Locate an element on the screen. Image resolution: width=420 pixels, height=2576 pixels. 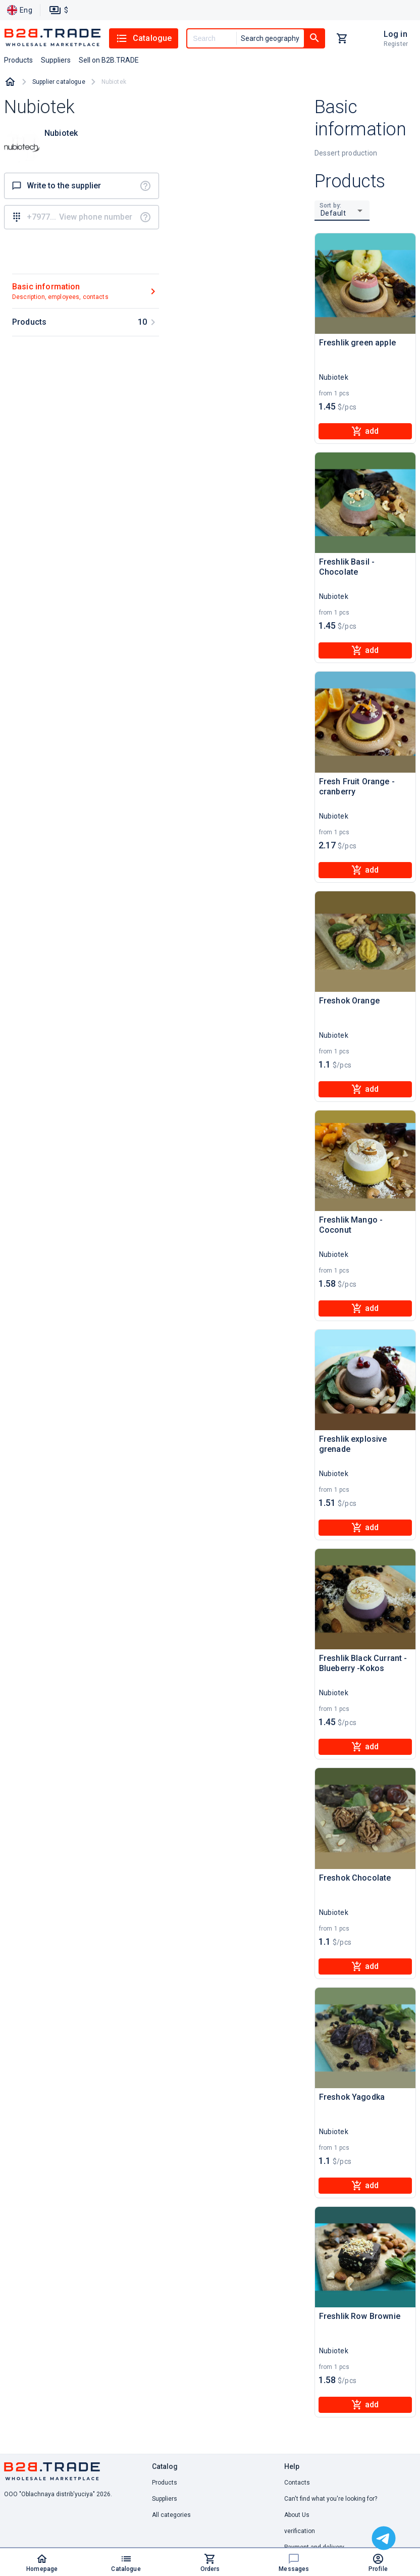
Sell on B2B.TRADE [button] is located at coordinates (109, 60).